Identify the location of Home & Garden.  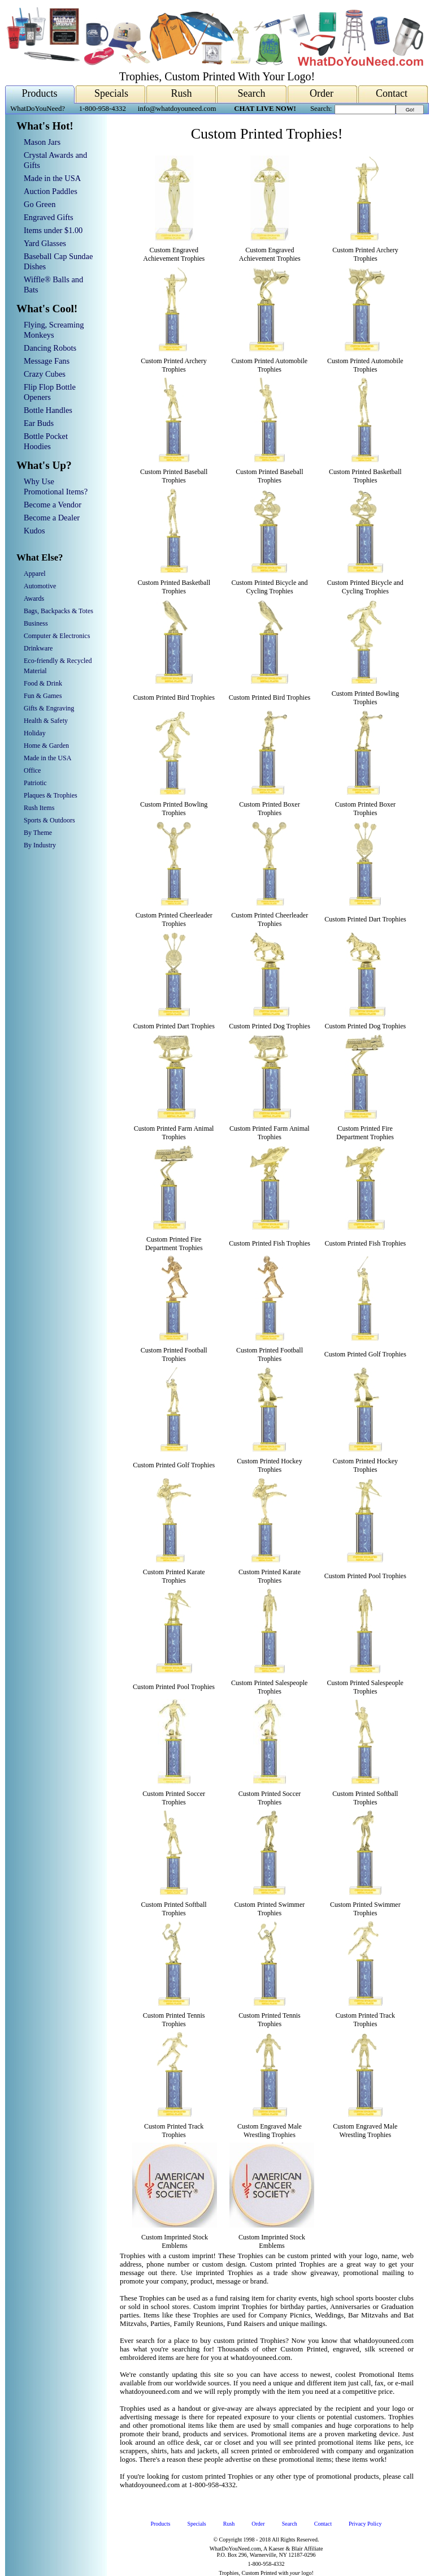
(46, 745).